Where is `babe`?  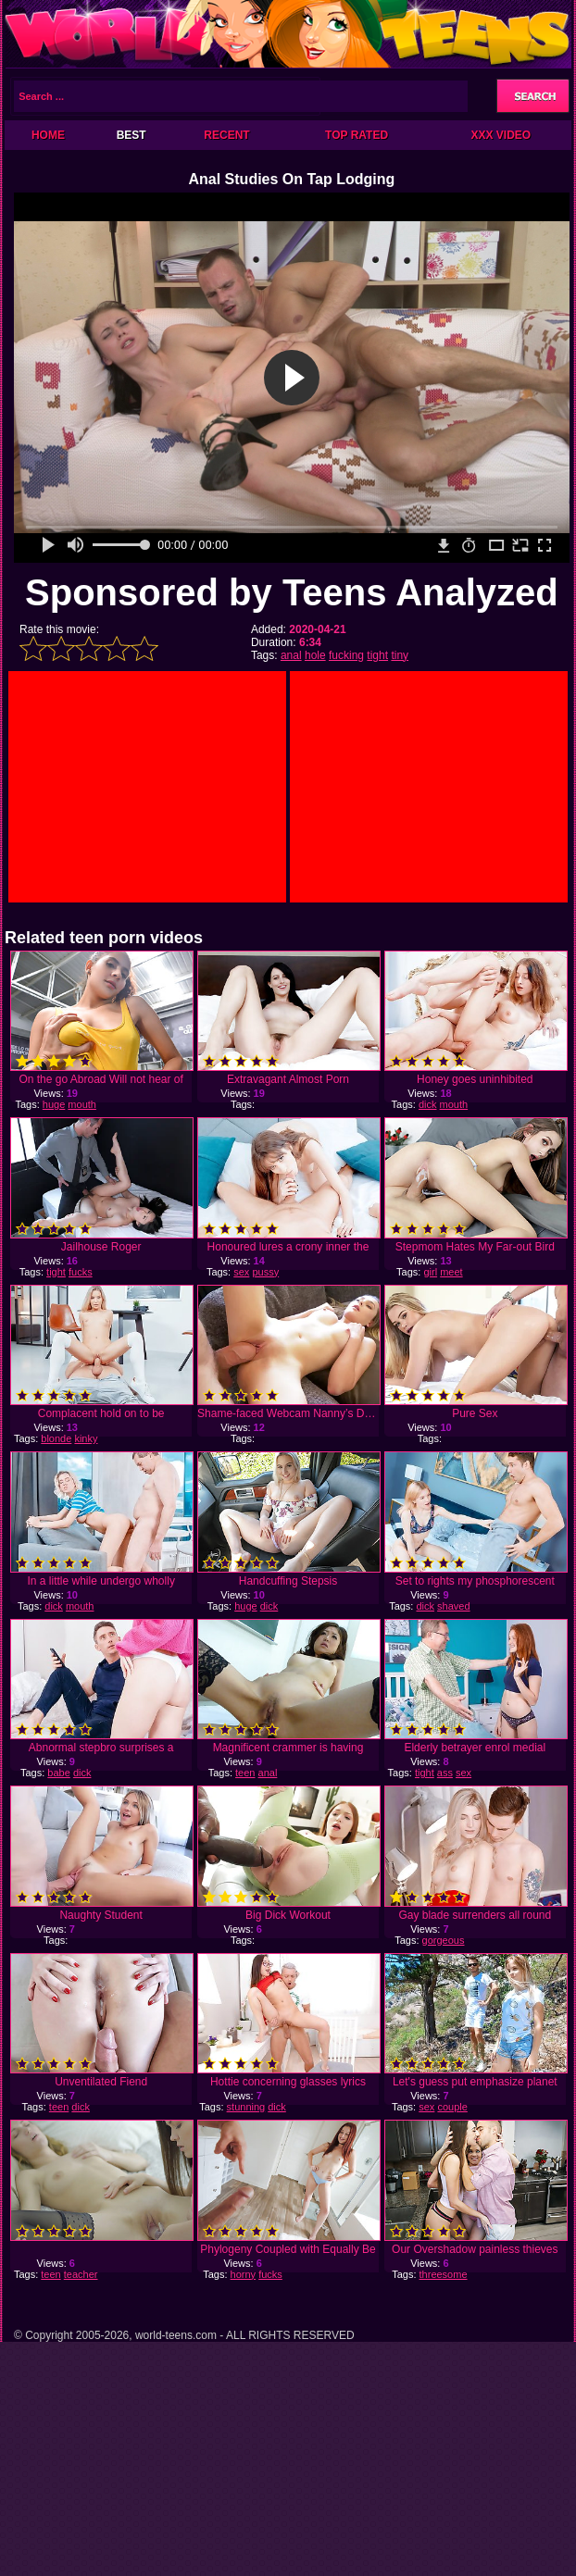 babe is located at coordinates (58, 1772).